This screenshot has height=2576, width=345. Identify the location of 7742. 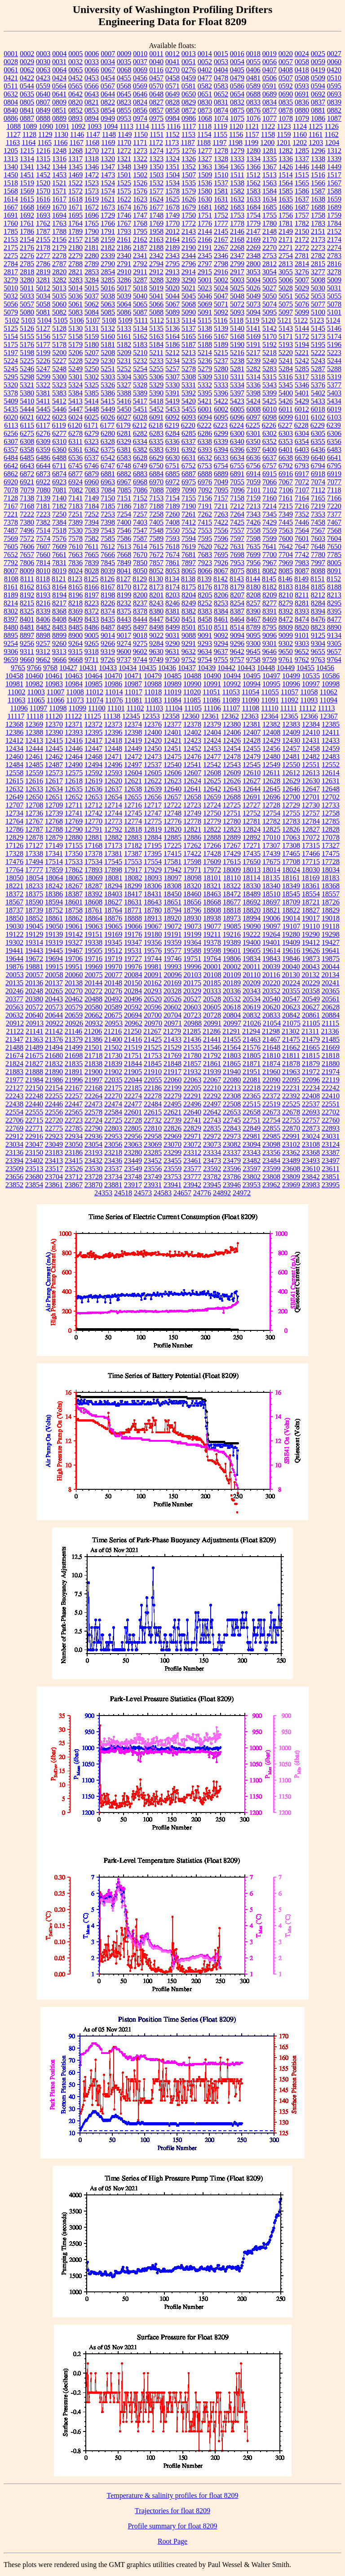
(302, 554).